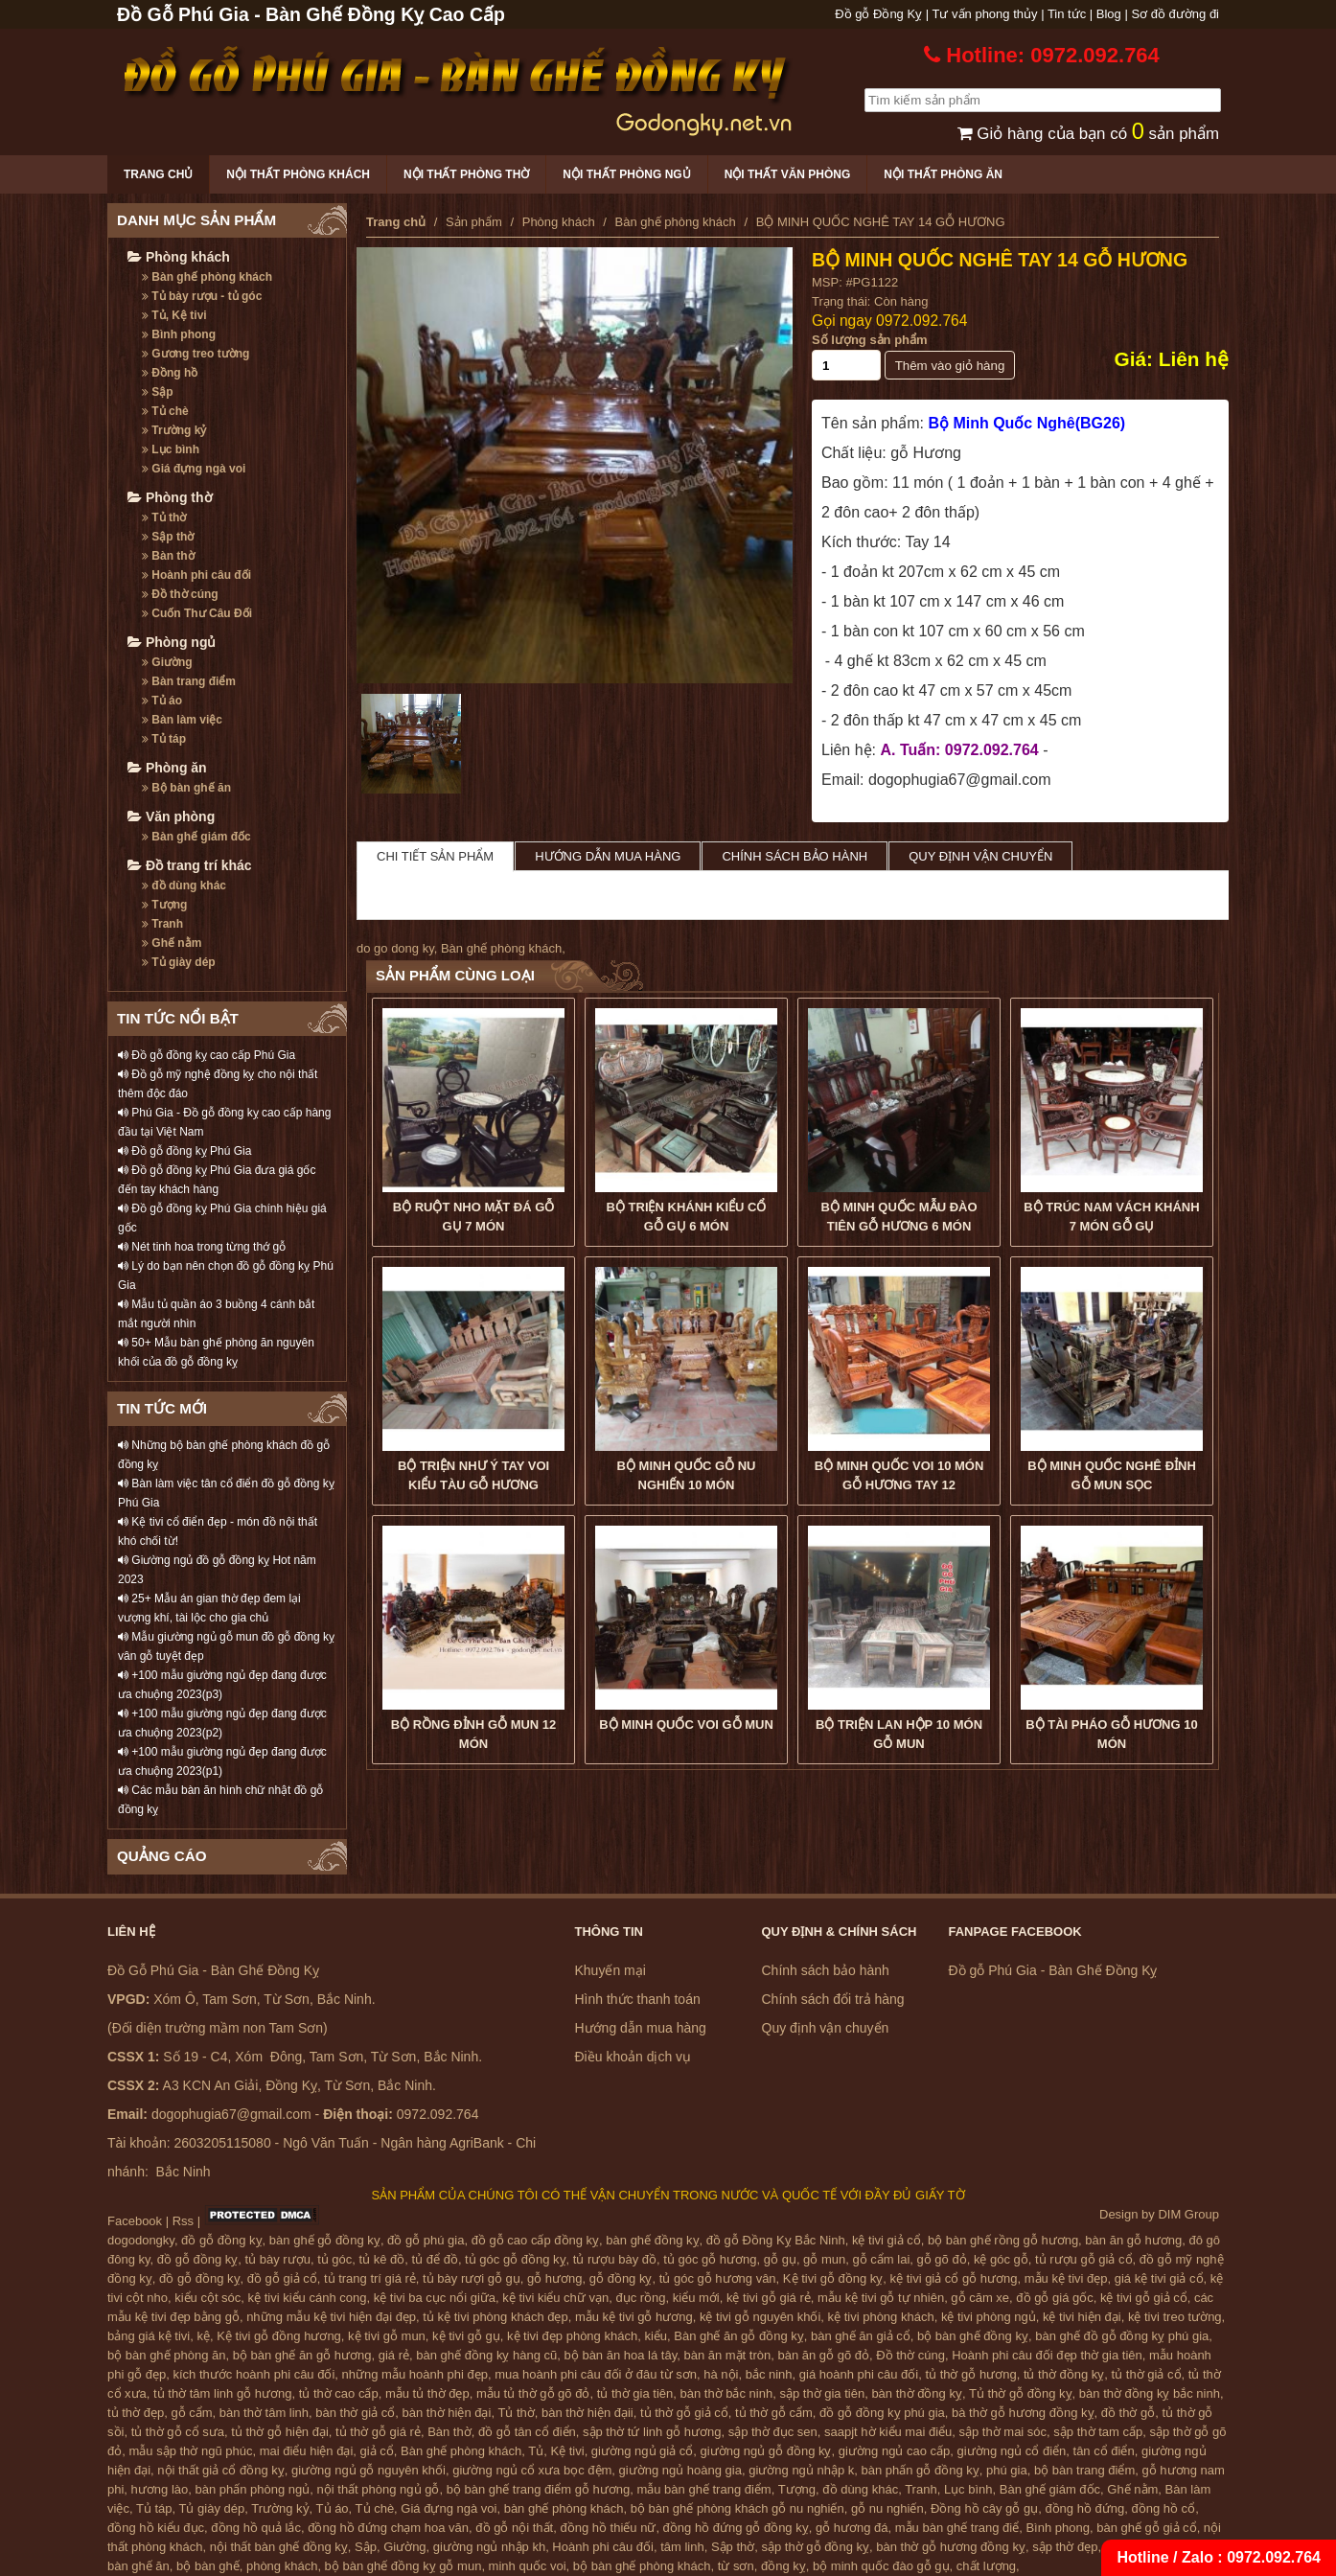 This screenshot has width=1336, height=2576. What do you see at coordinates (916, 2393) in the screenshot?
I see `bàn thờ đồng kỵ` at bounding box center [916, 2393].